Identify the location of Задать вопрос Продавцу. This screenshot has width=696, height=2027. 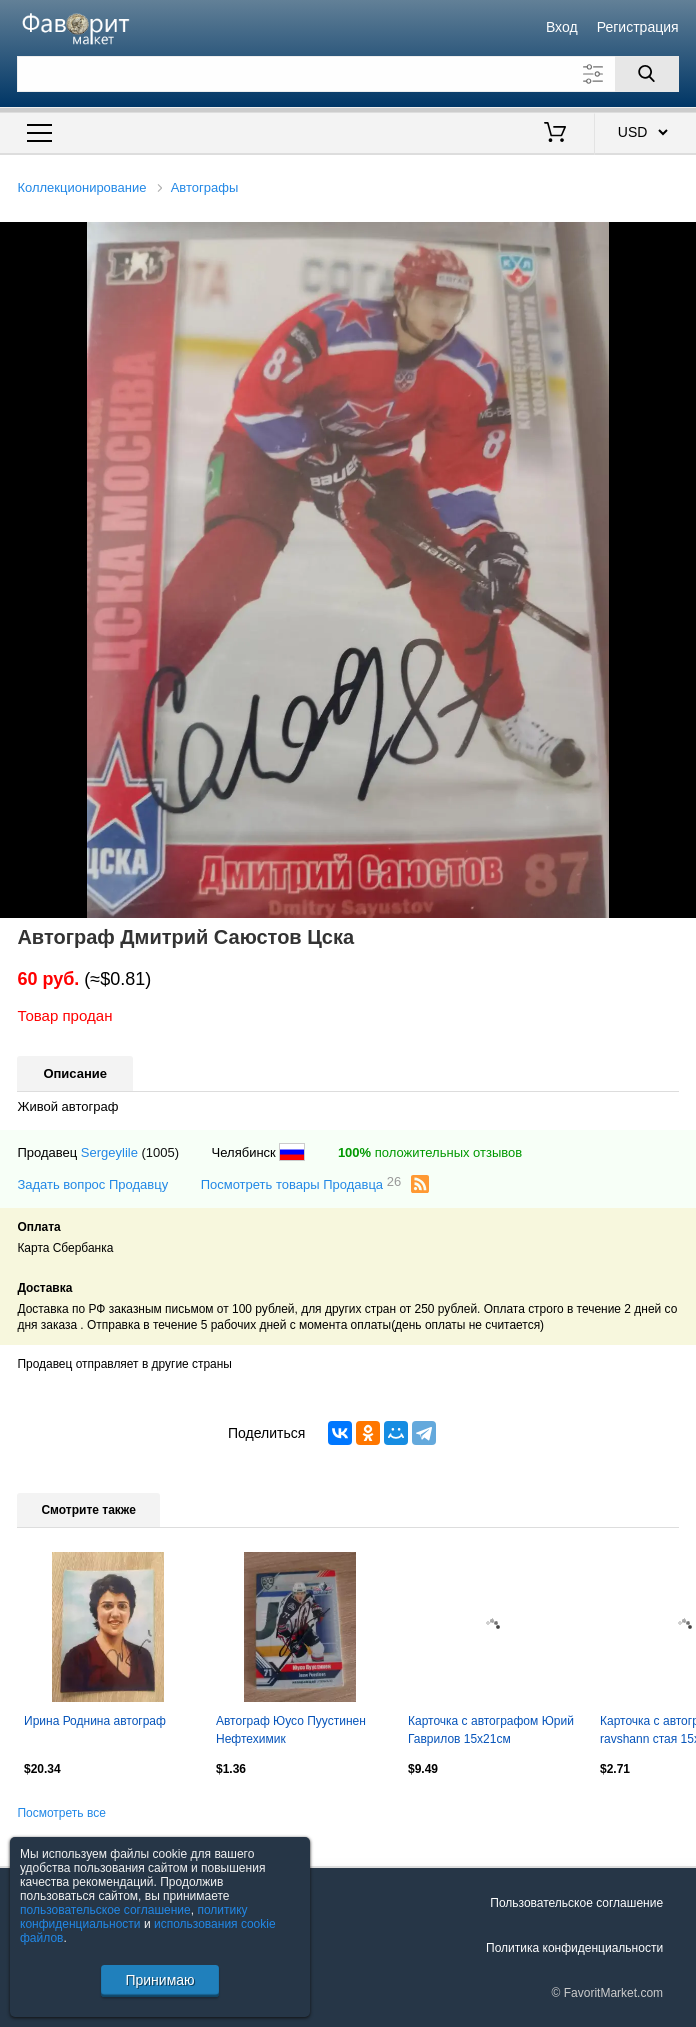
(92, 1184).